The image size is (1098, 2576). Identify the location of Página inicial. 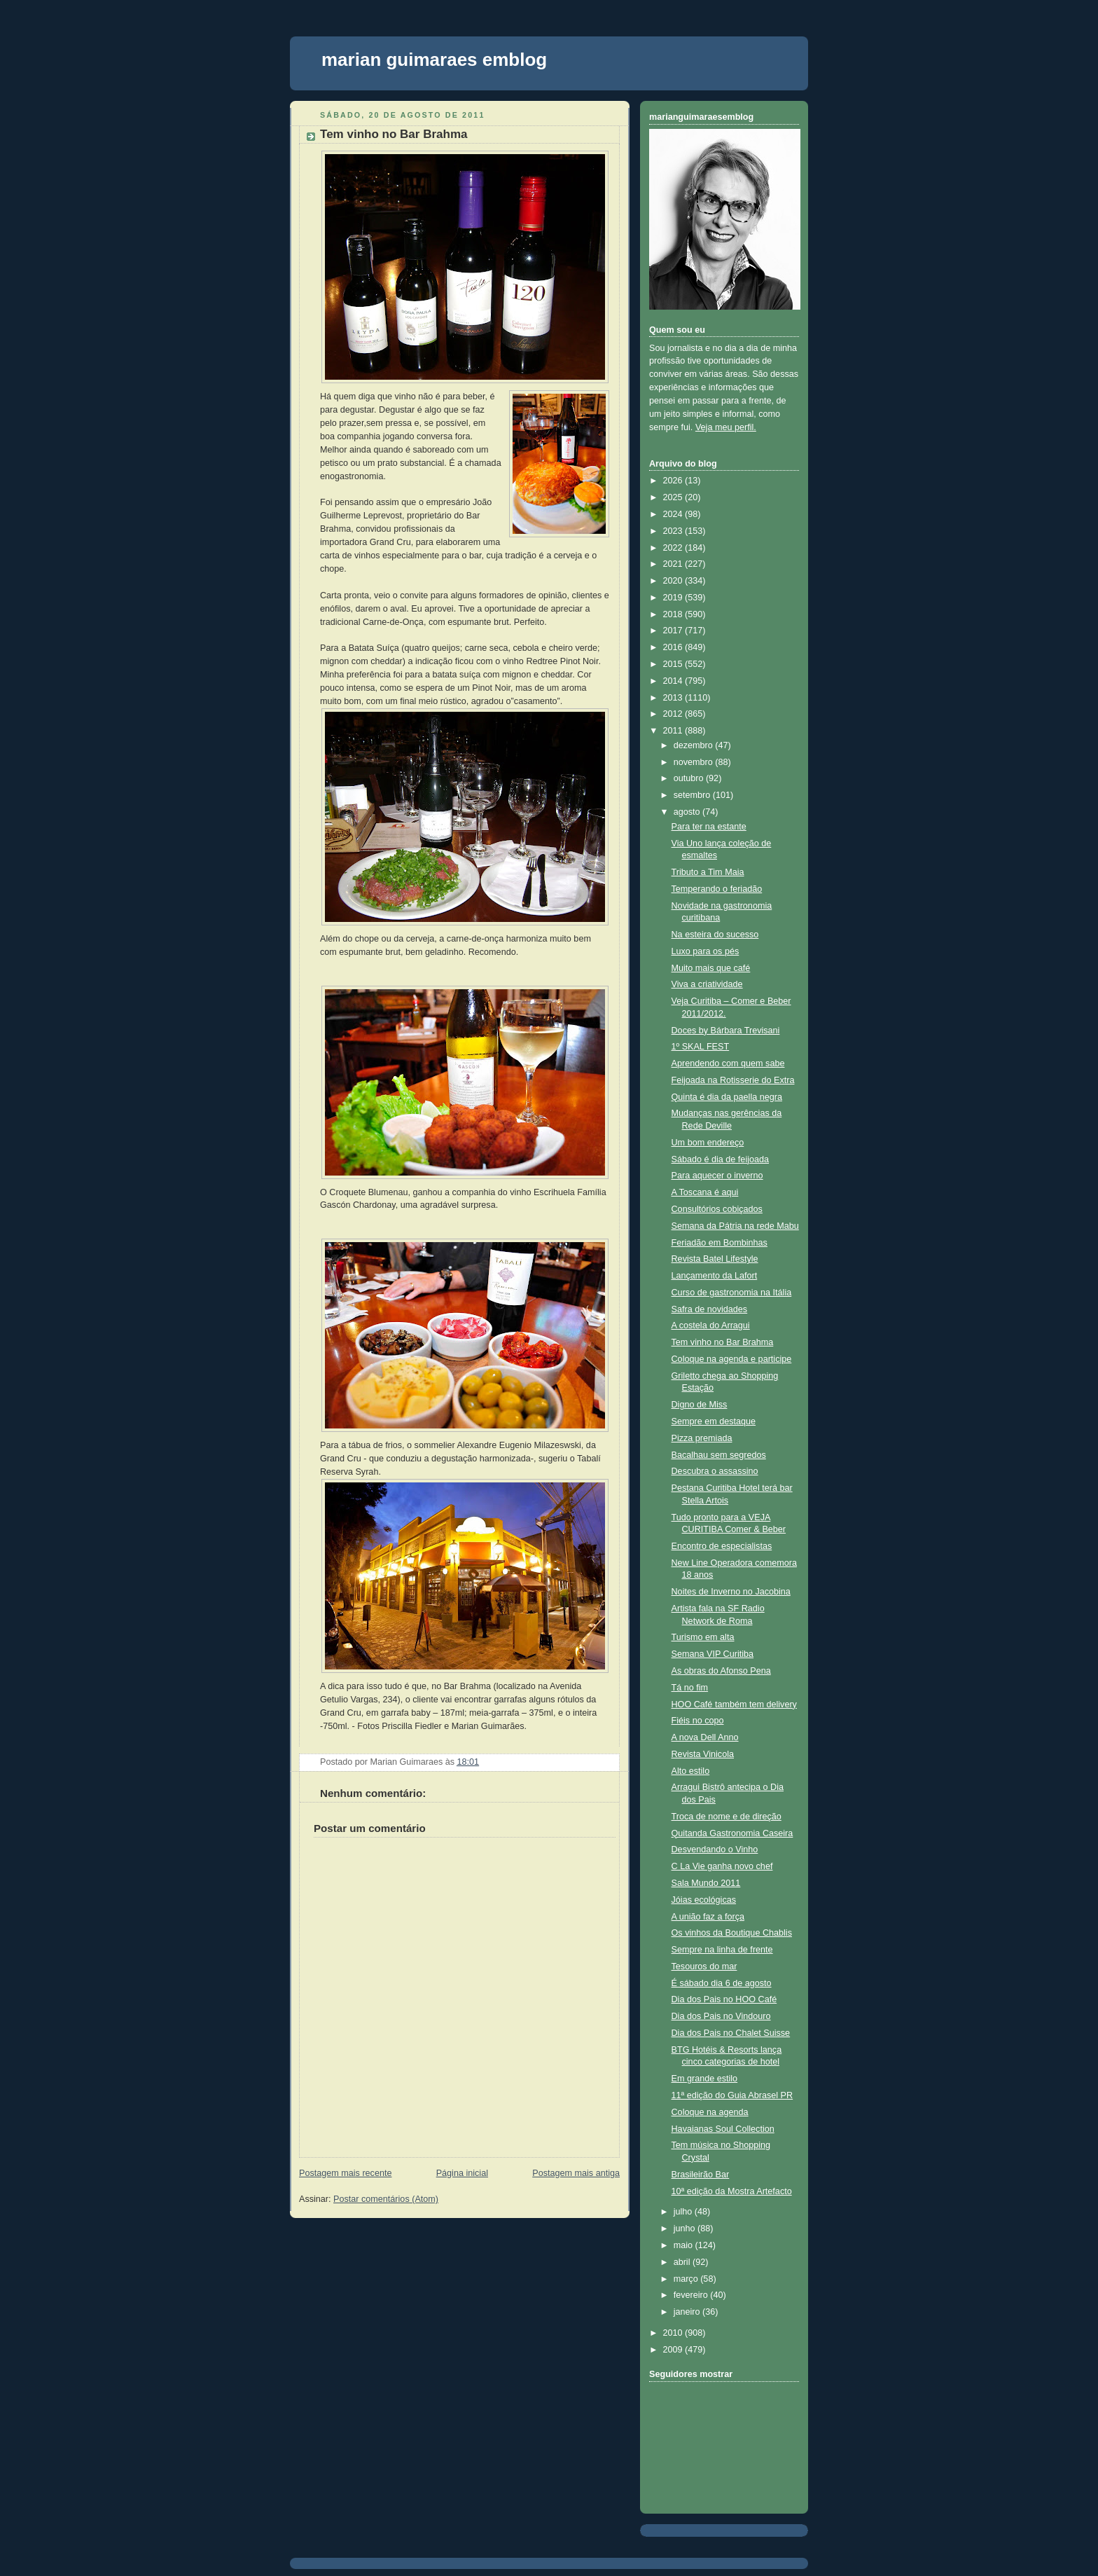
(462, 2173).